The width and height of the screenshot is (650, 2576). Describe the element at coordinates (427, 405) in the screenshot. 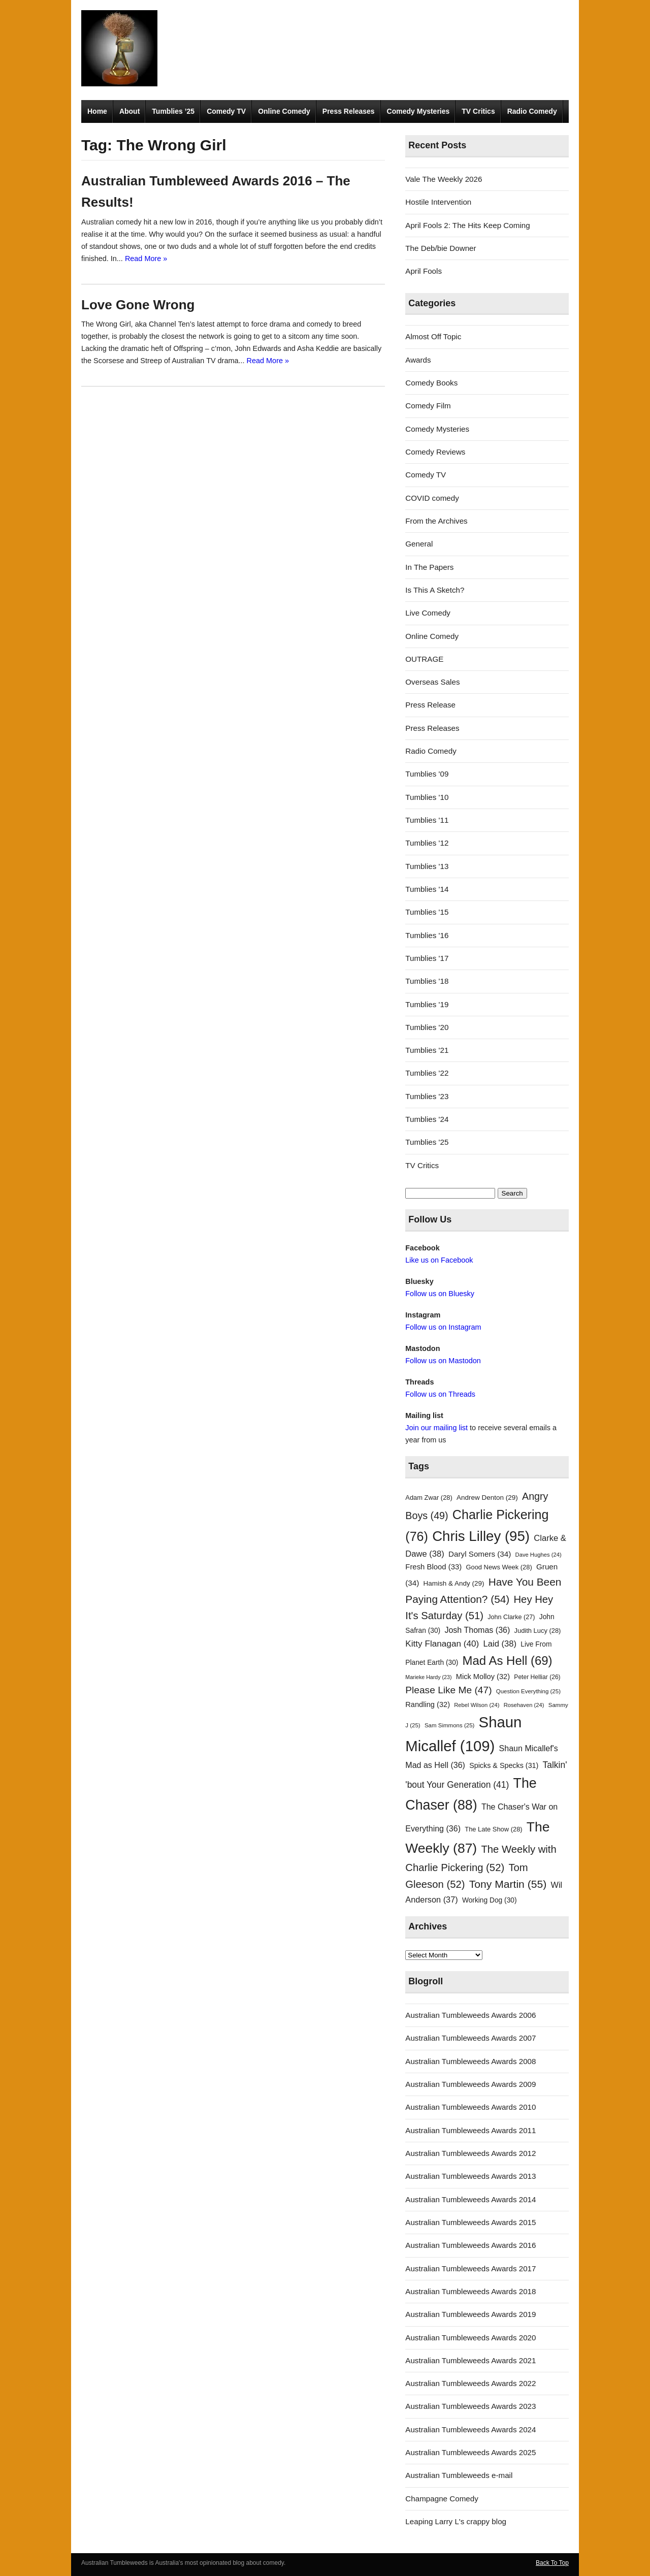

I see `Comedy Film` at that location.